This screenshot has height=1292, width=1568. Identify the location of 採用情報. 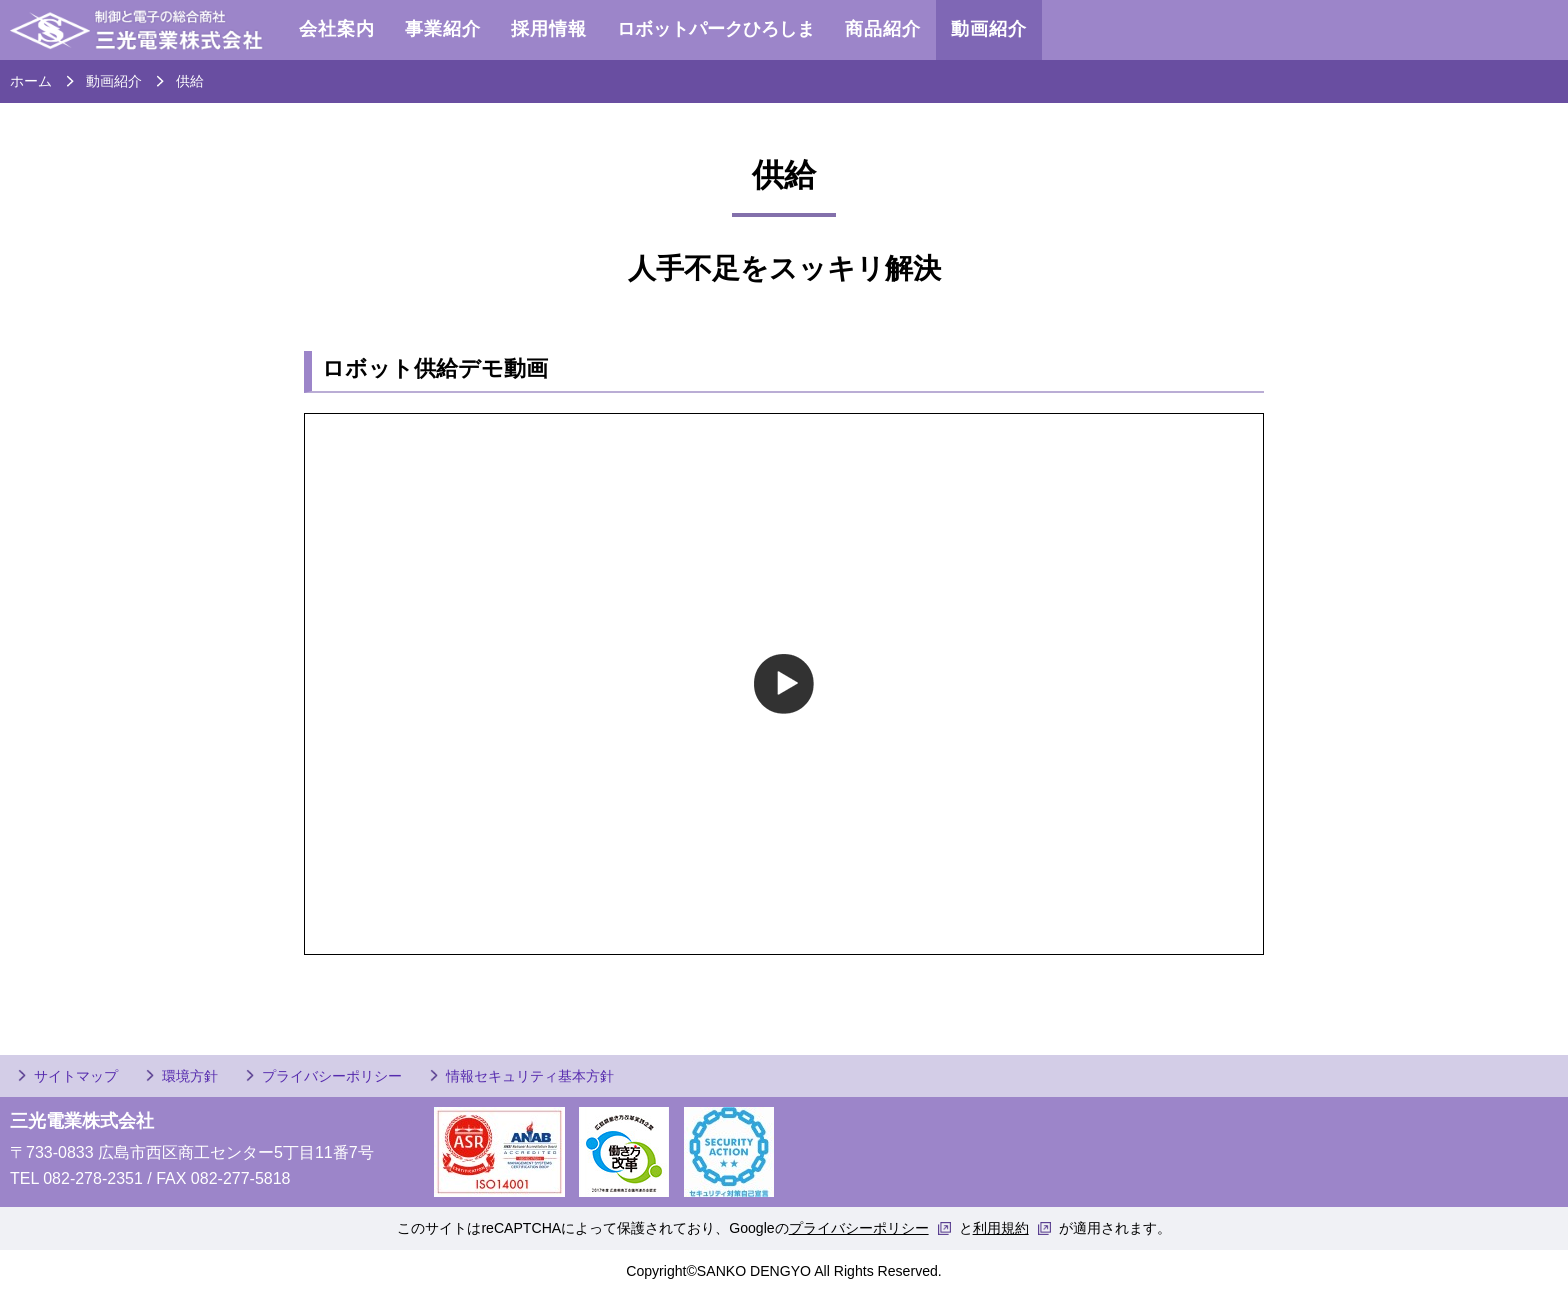
(549, 29).